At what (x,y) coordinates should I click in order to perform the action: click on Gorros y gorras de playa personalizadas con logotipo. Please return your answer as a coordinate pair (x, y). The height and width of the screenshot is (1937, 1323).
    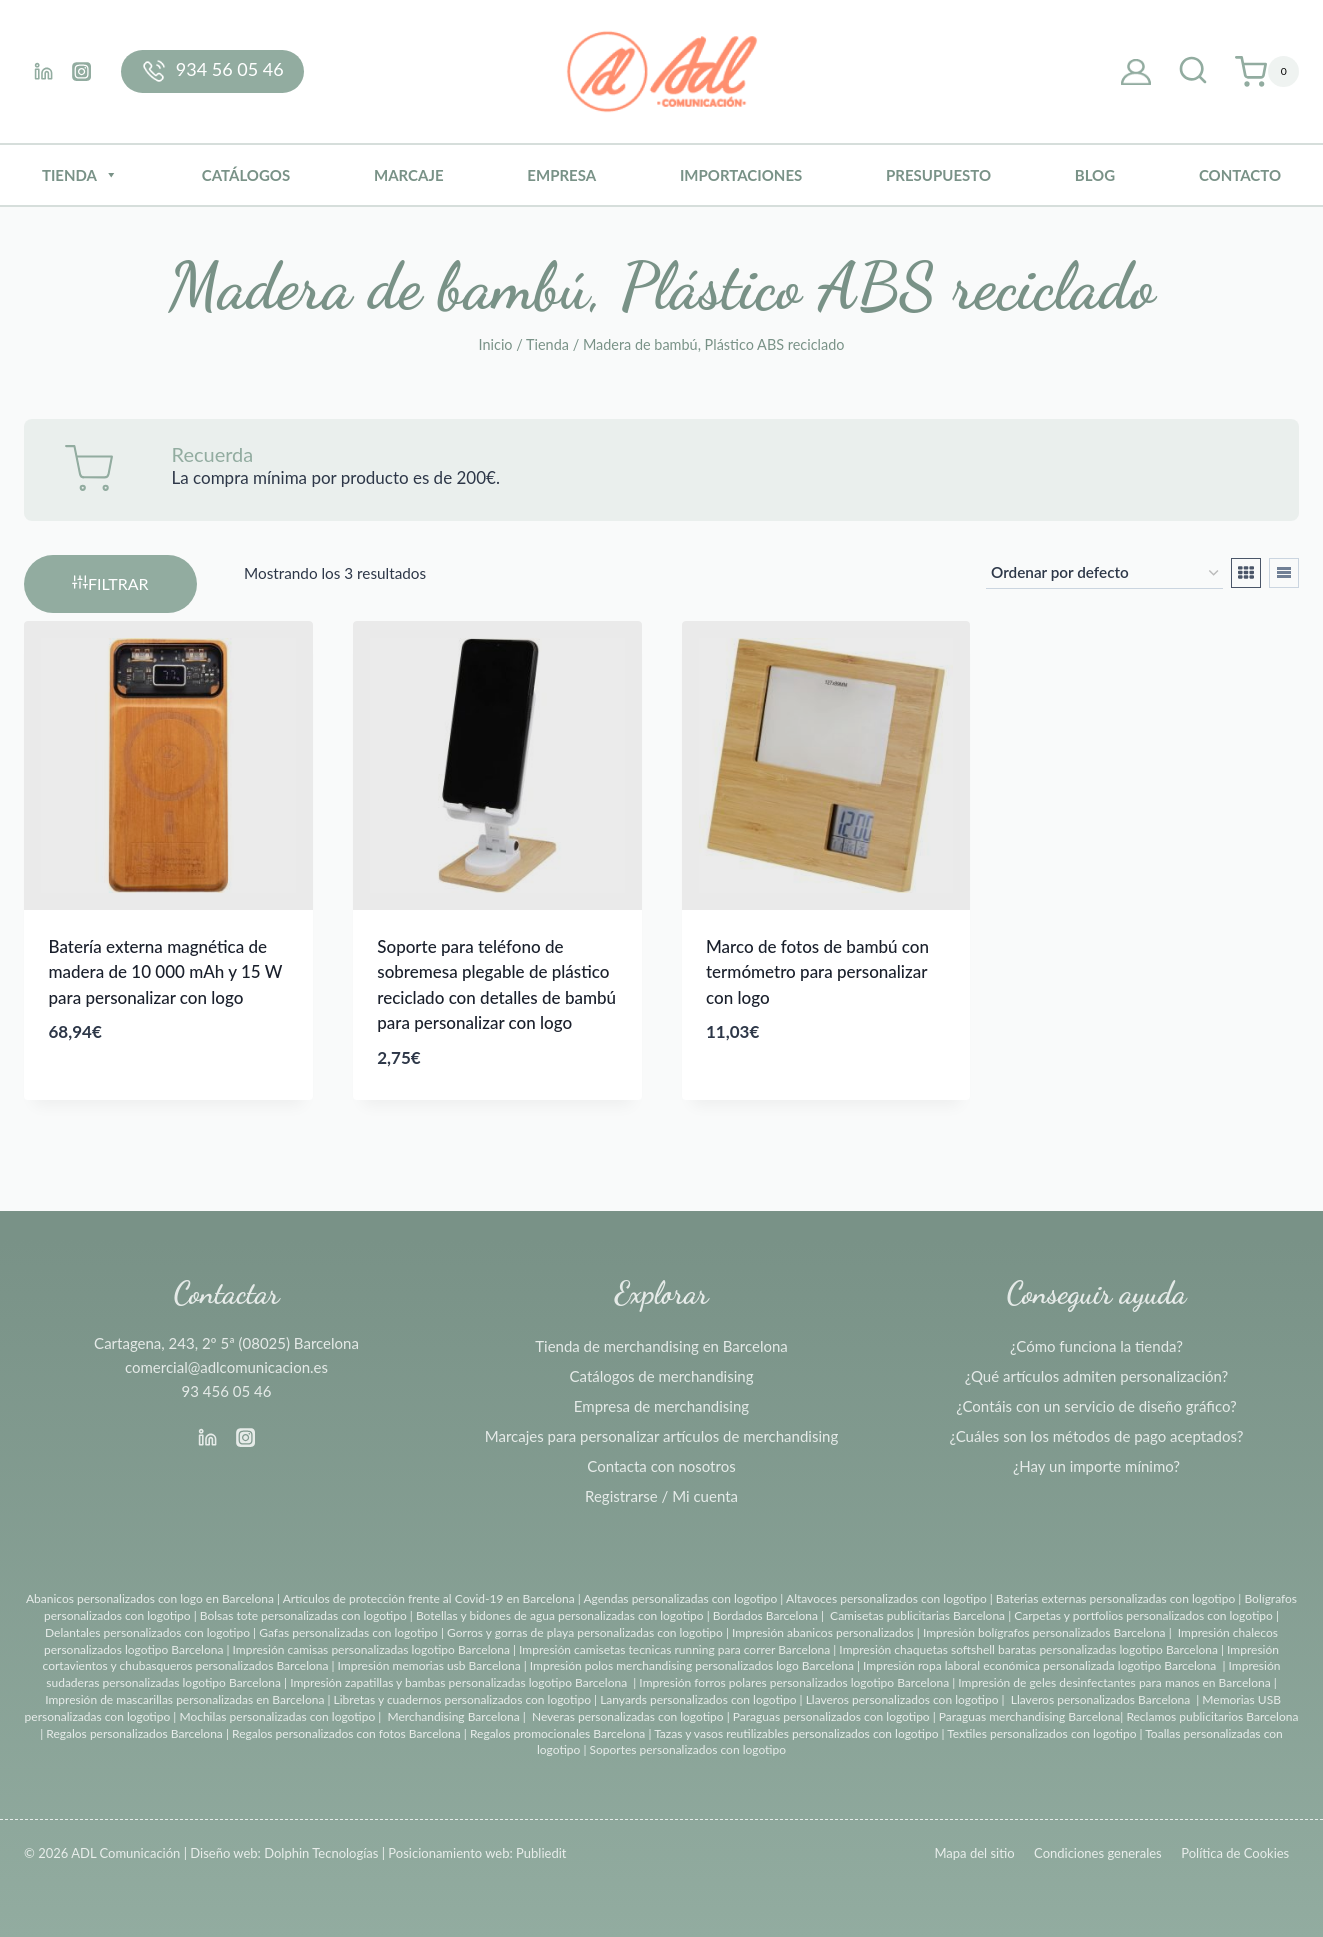
    Looking at the image, I should click on (585, 1632).